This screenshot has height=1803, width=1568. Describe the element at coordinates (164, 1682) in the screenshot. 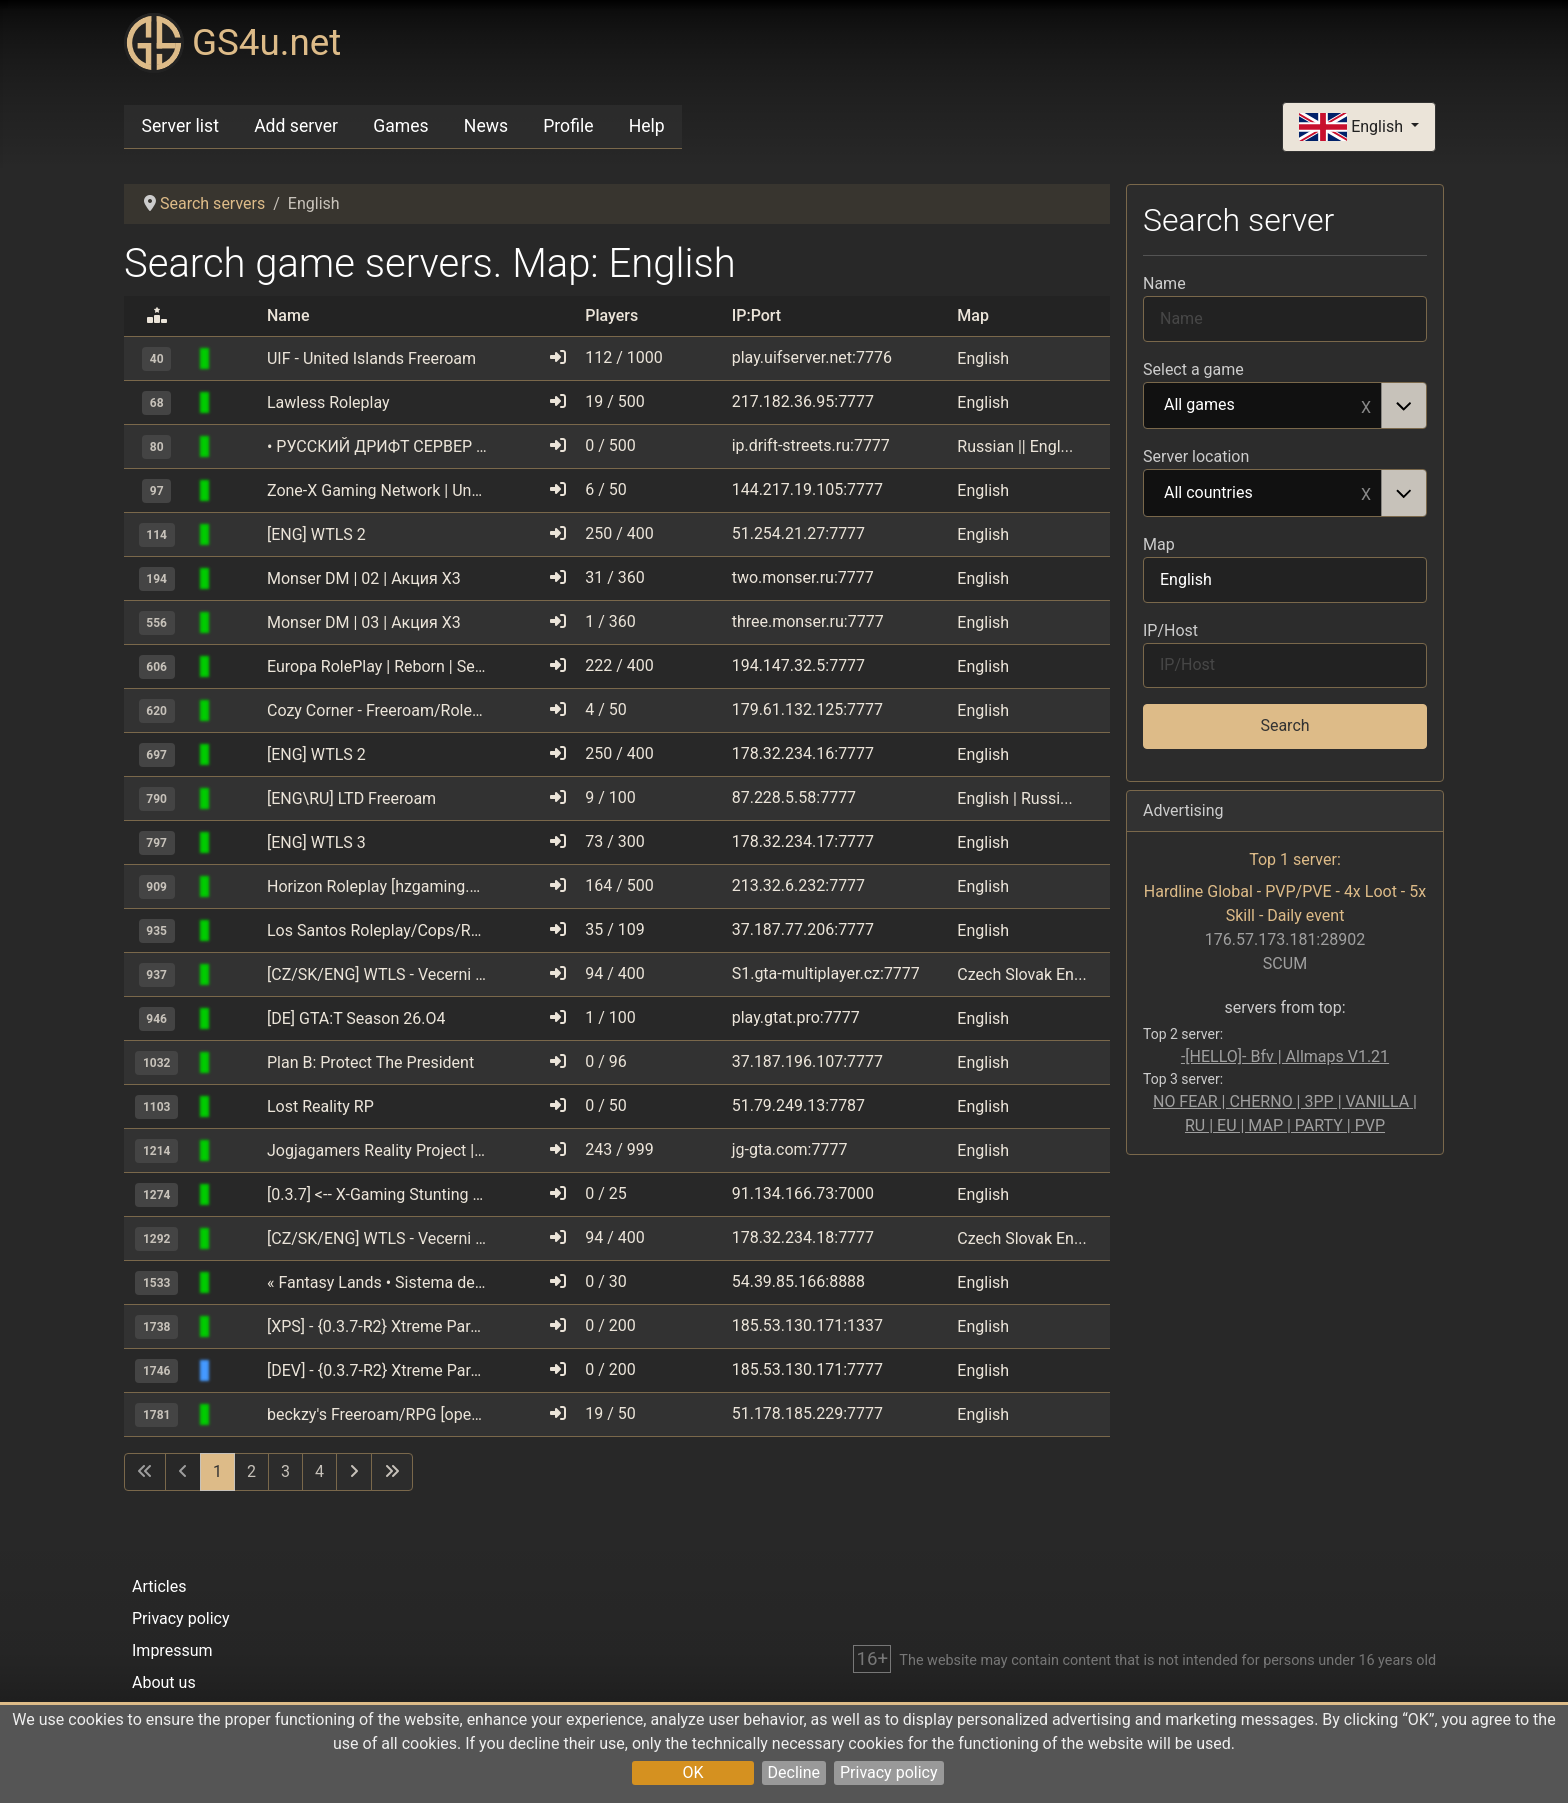

I see `About us` at that location.